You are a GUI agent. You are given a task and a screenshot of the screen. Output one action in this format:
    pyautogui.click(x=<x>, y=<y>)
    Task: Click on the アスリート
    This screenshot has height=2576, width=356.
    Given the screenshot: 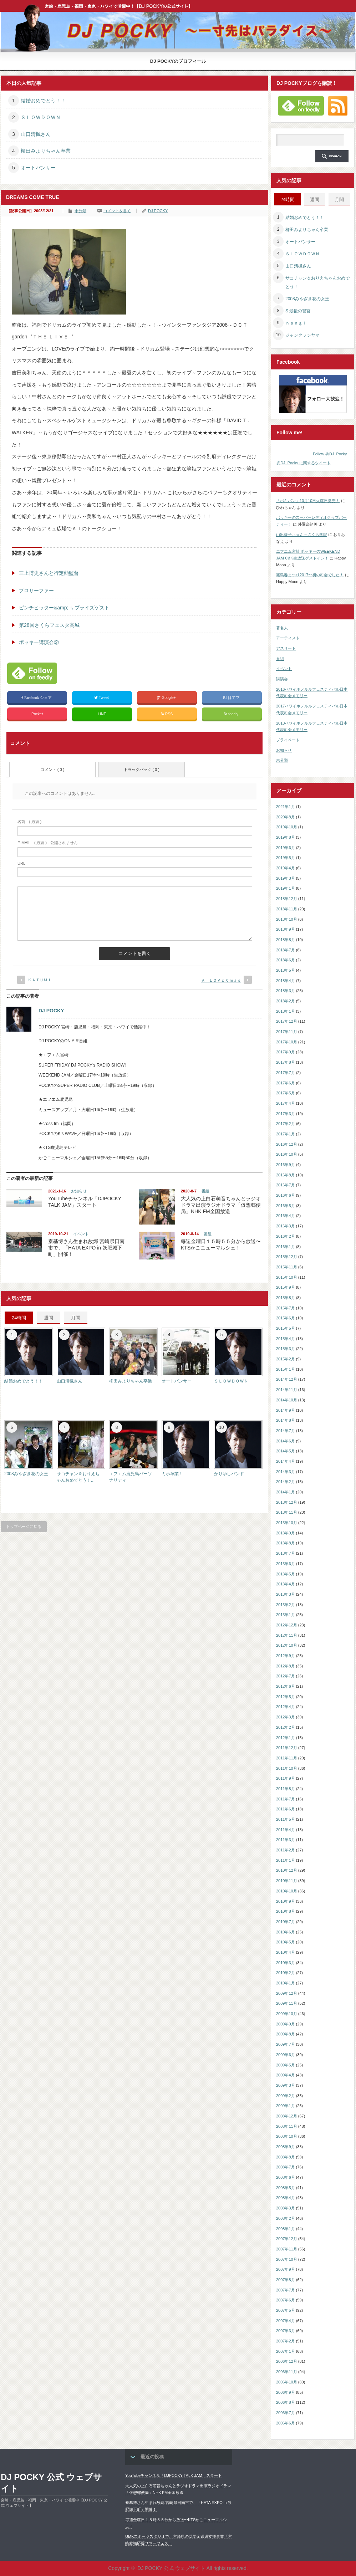 What is the action you would take?
    pyautogui.click(x=286, y=648)
    